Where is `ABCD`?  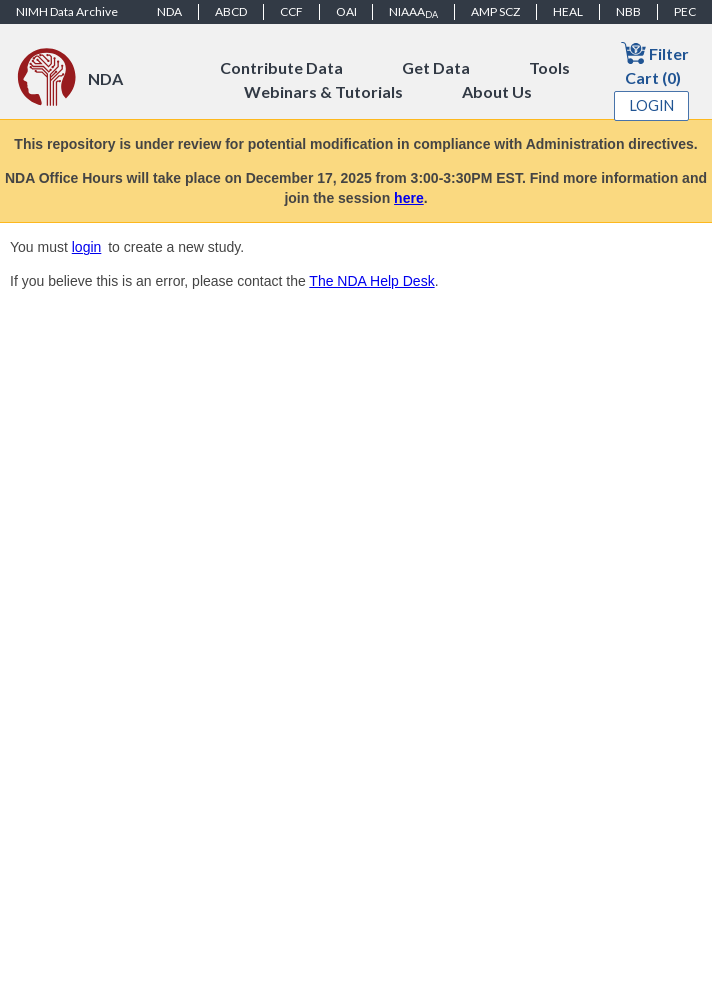
ABCD is located at coordinates (231, 11).